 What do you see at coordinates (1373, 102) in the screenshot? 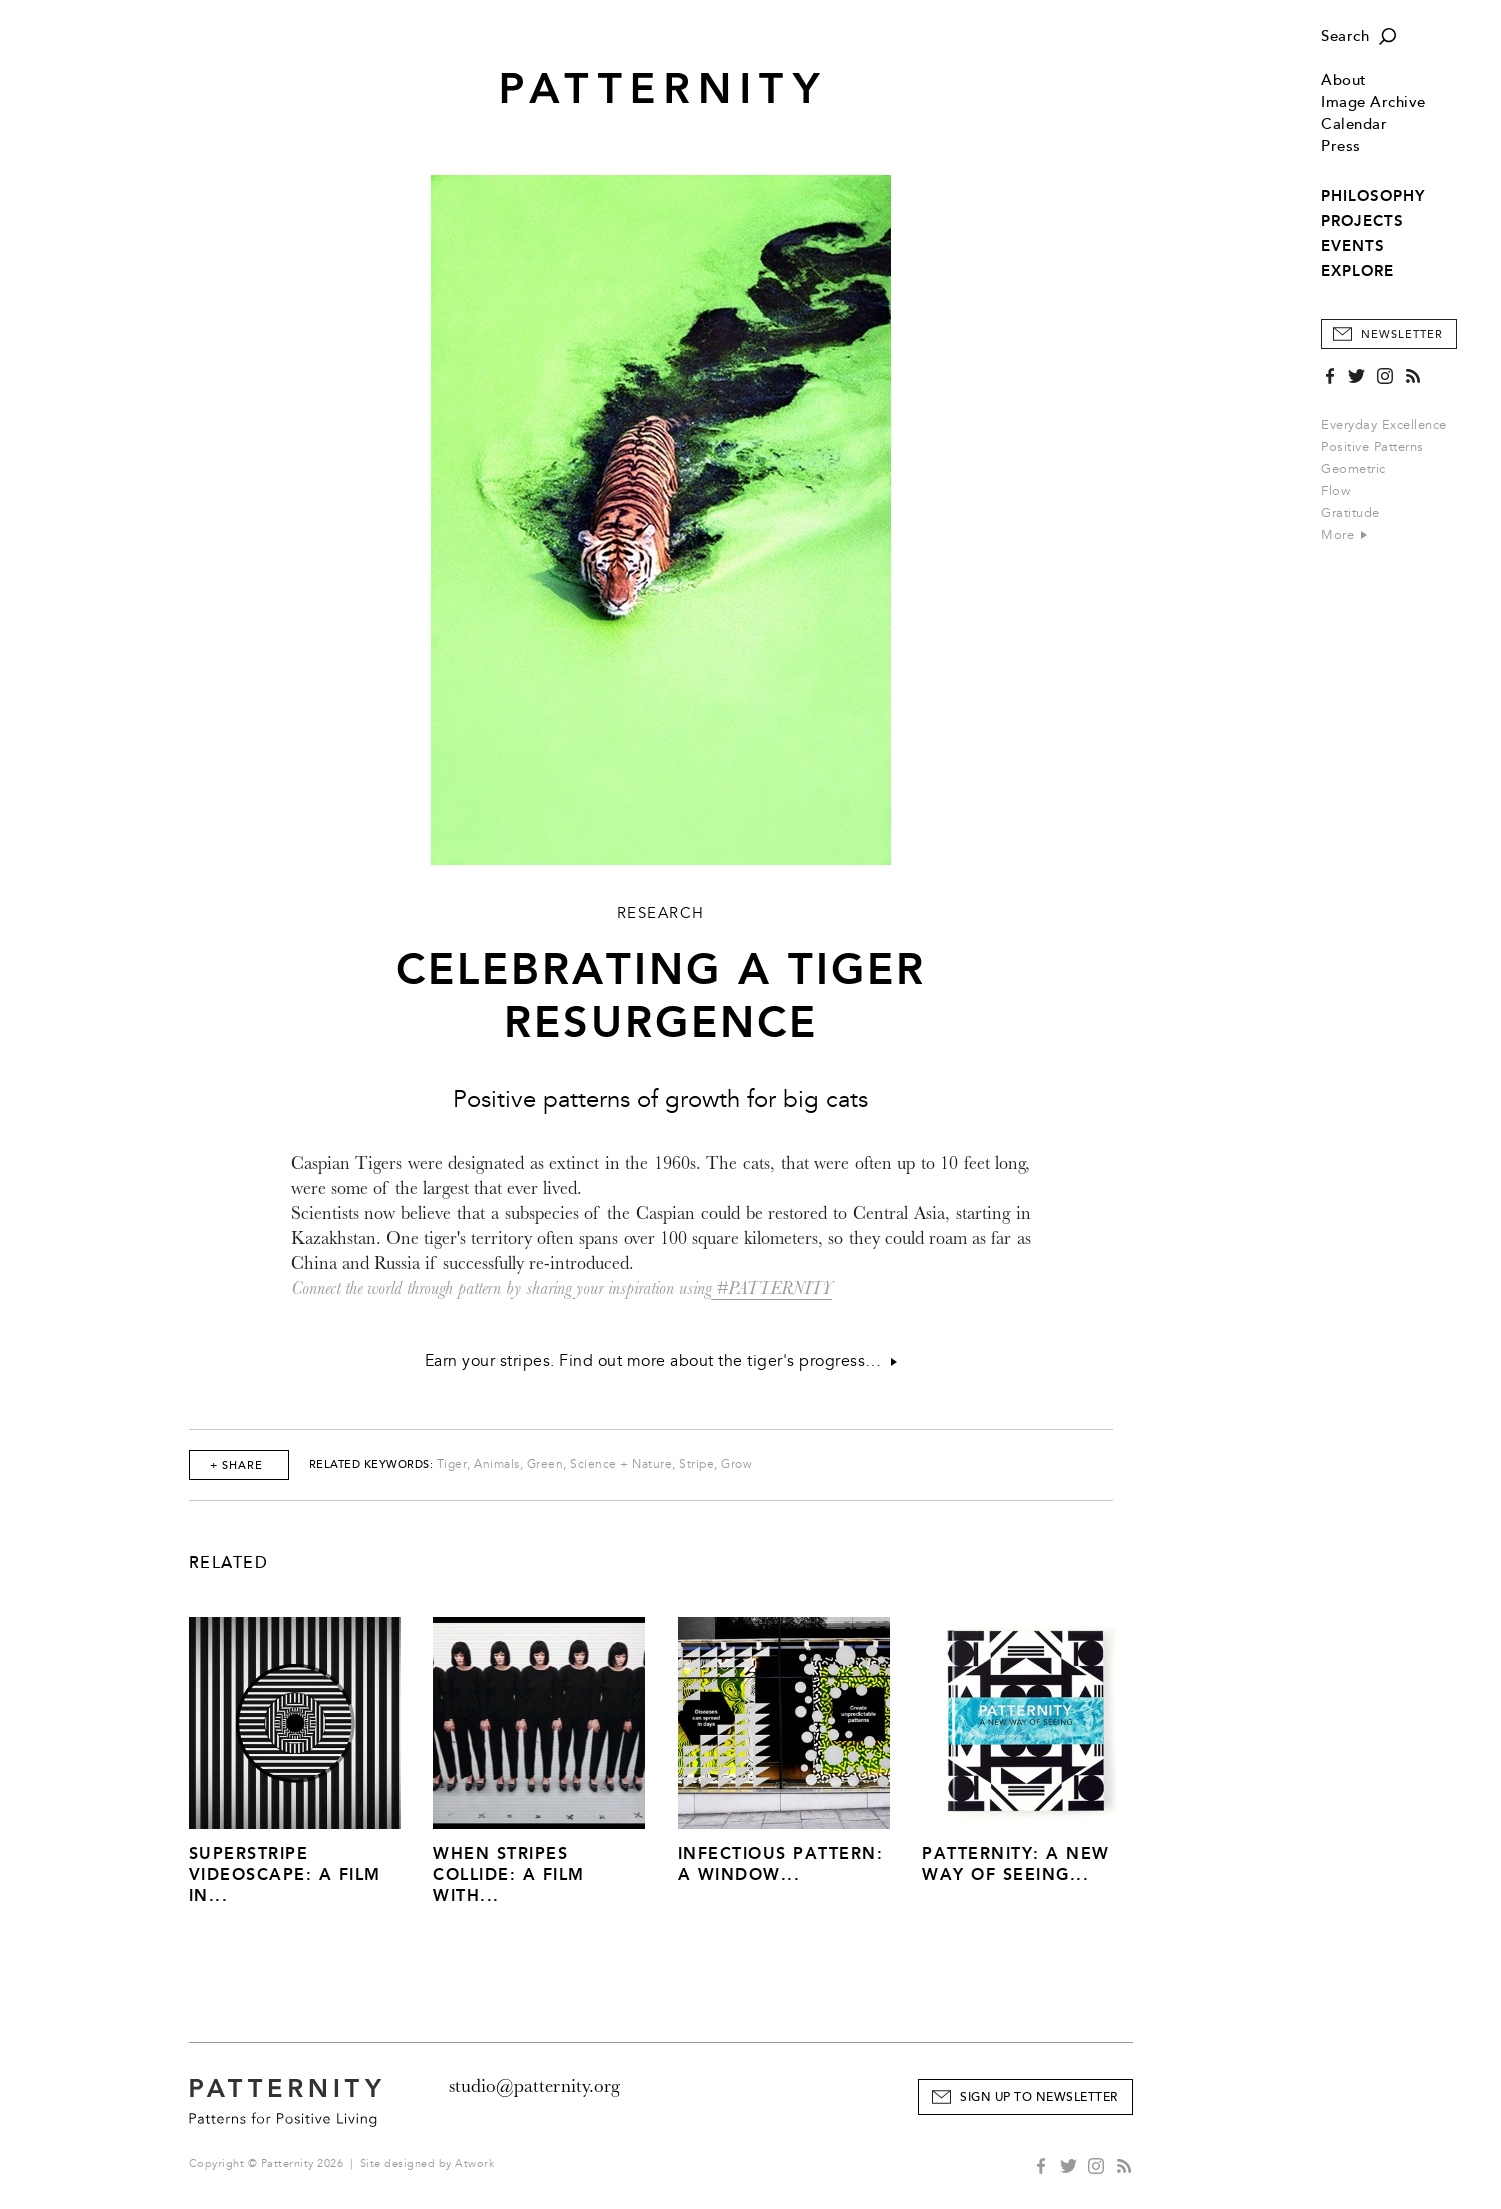
I see `Image Archive` at bounding box center [1373, 102].